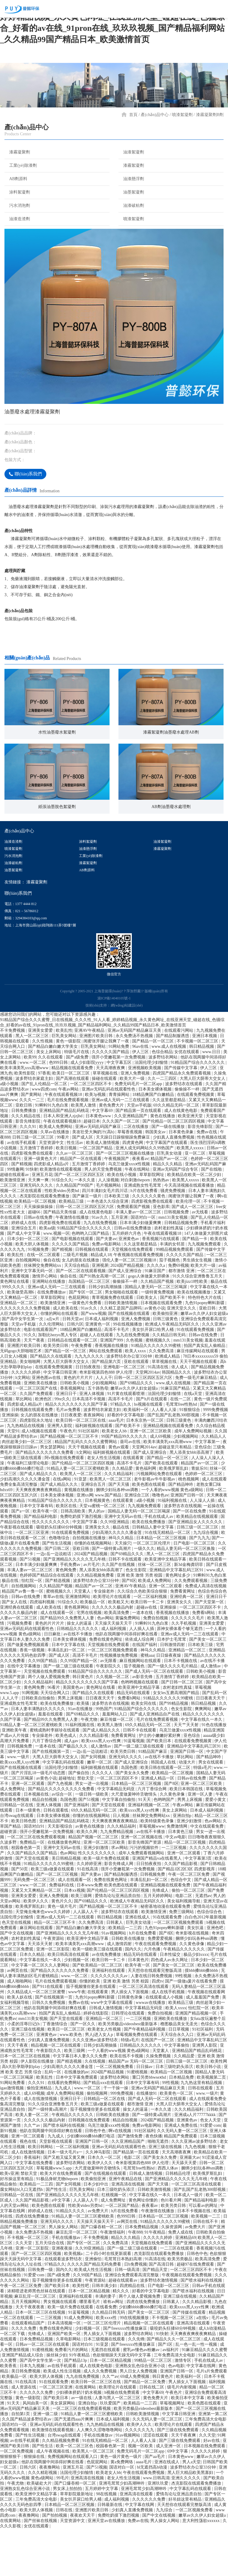 The width and height of the screenshot is (228, 2576). Describe the element at coordinates (200, 1259) in the screenshot. I see `av无线看` at that location.